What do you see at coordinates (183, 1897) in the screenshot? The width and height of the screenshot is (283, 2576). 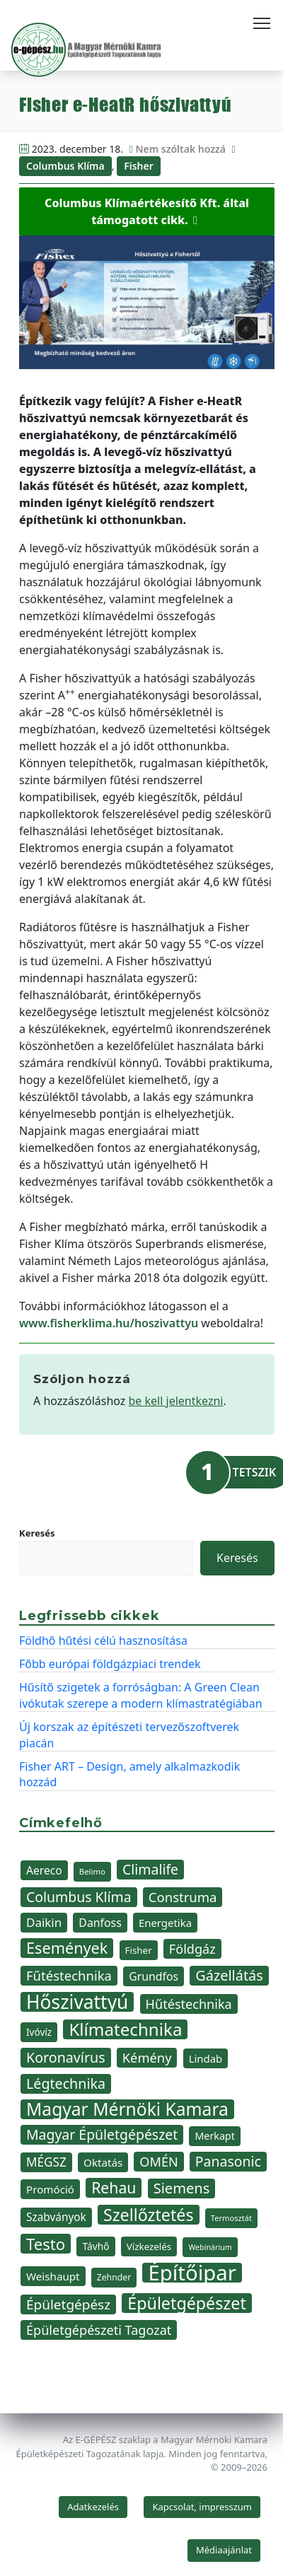 I see `Construma [Construma (64 elem)]` at bounding box center [183, 1897].